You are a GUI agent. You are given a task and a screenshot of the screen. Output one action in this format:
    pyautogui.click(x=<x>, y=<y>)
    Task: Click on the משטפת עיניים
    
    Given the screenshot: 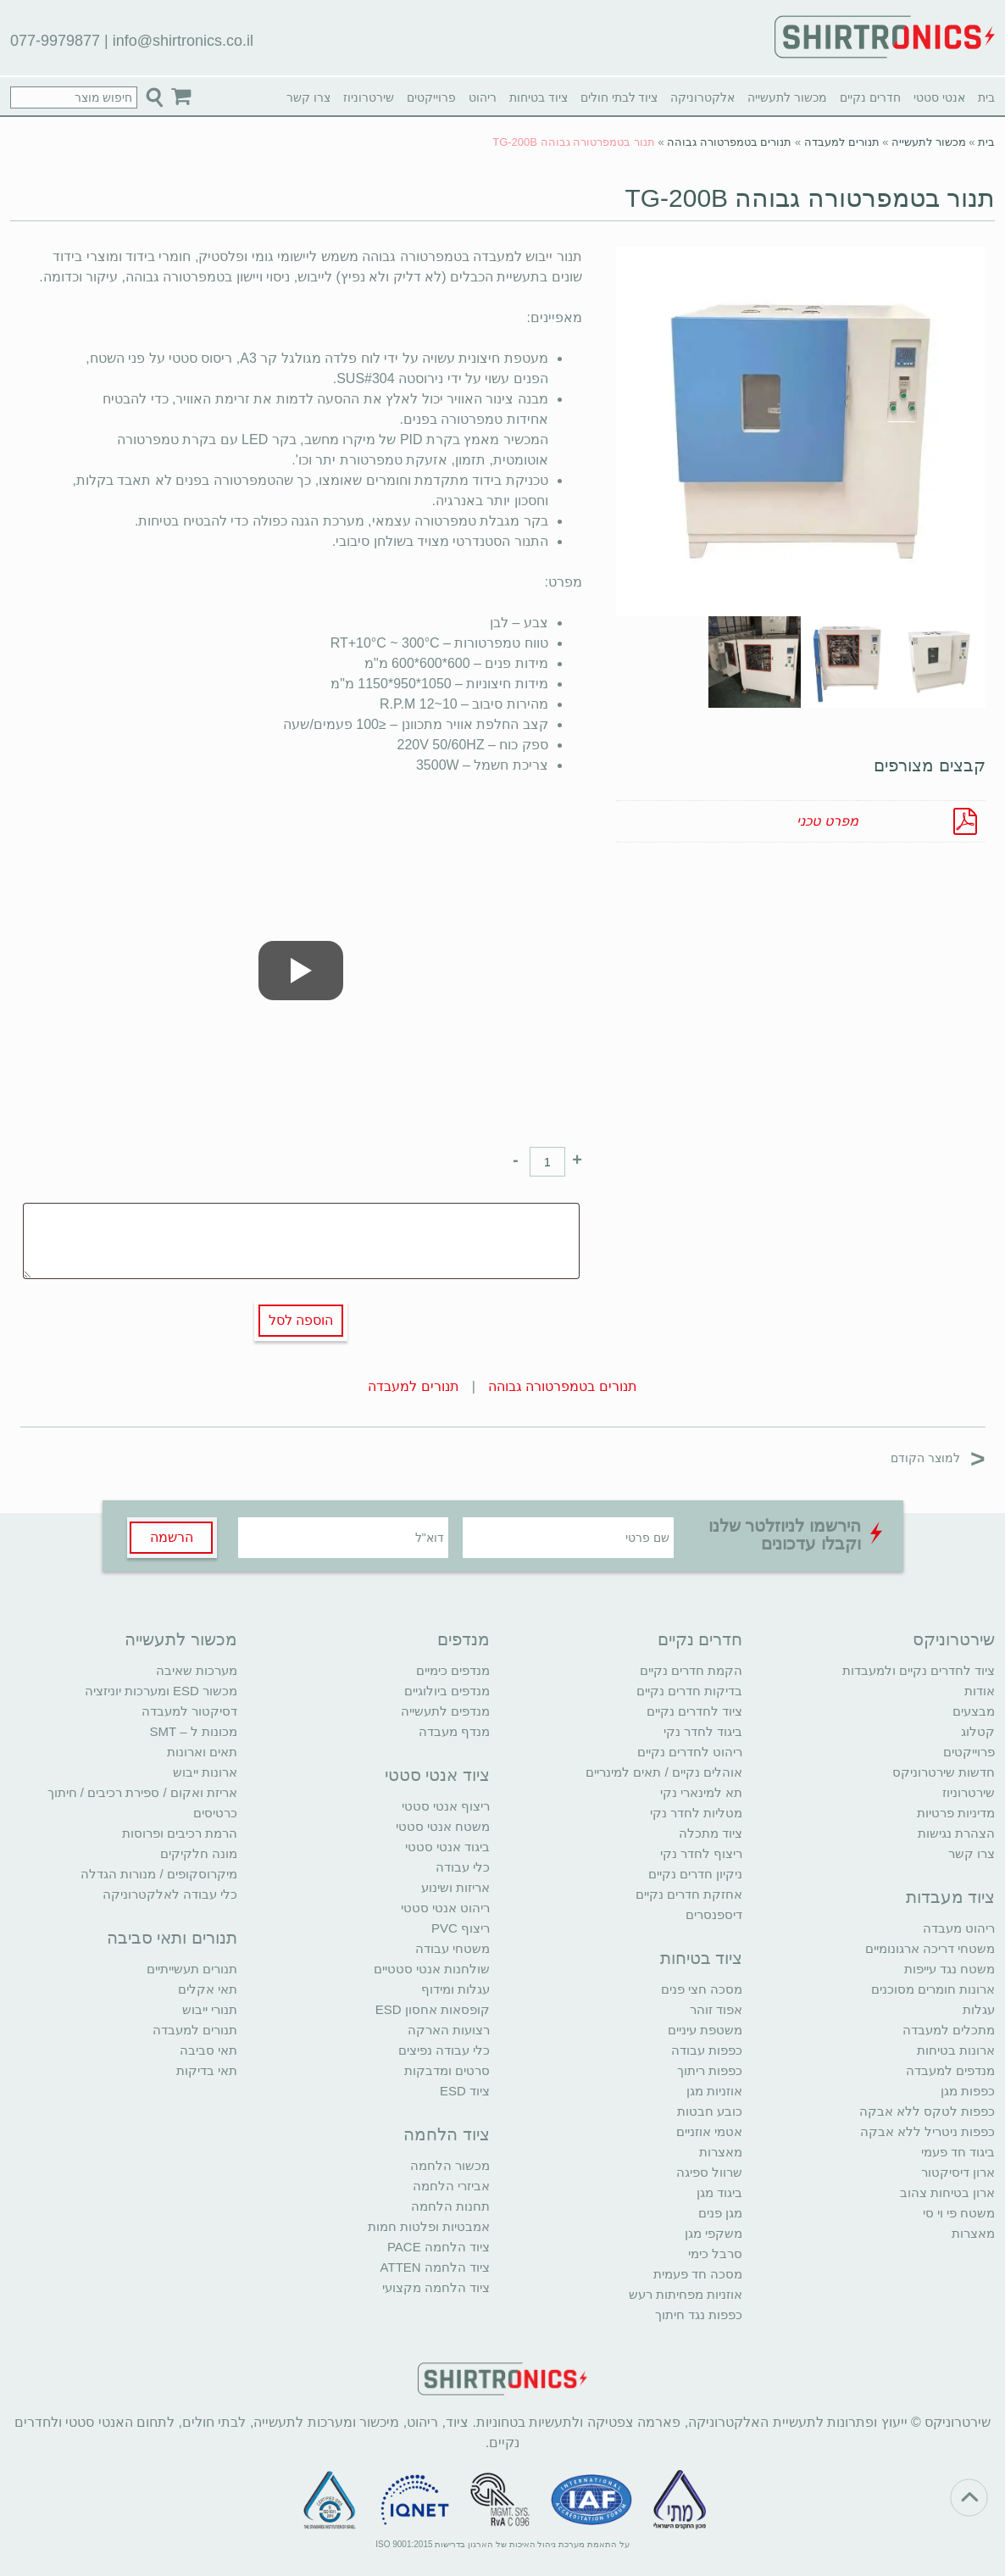 What is the action you would take?
    pyautogui.click(x=705, y=2029)
    